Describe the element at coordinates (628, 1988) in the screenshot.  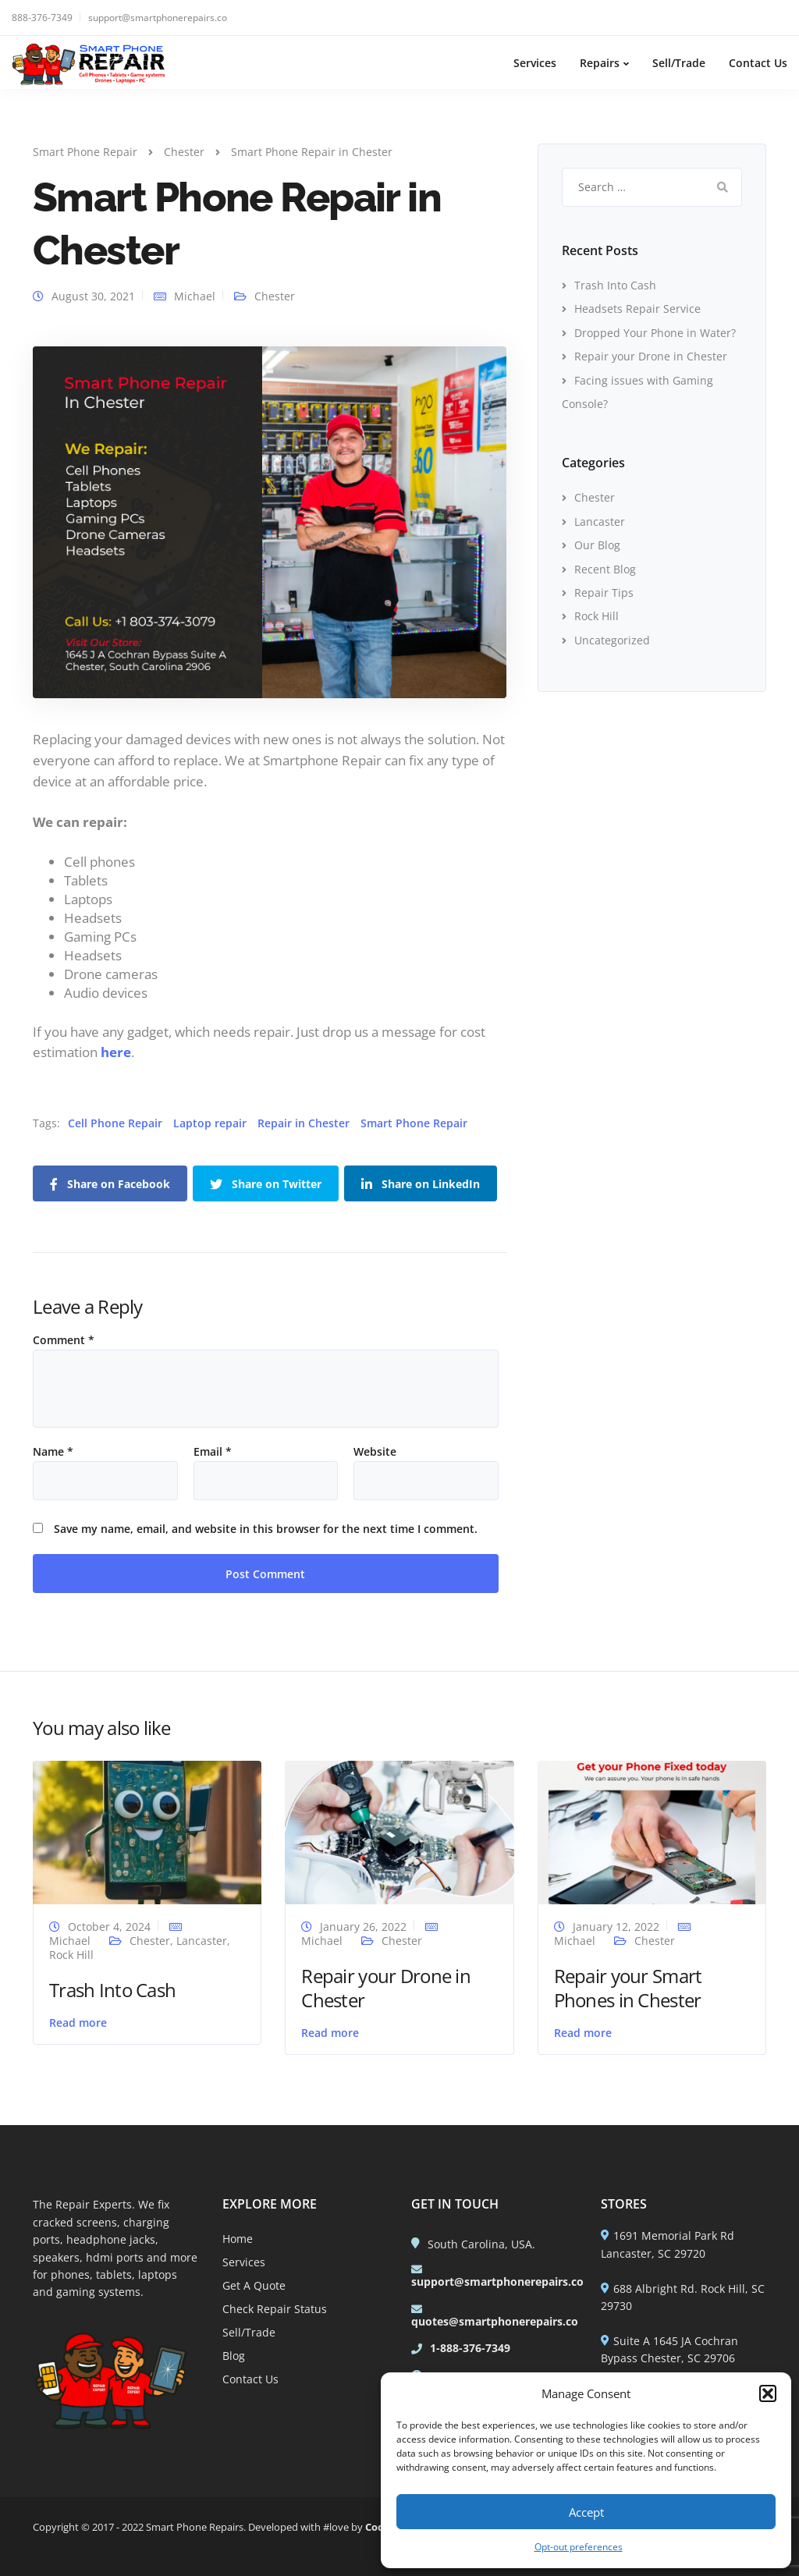
I see `Repair your Smart Phones in Chester` at that location.